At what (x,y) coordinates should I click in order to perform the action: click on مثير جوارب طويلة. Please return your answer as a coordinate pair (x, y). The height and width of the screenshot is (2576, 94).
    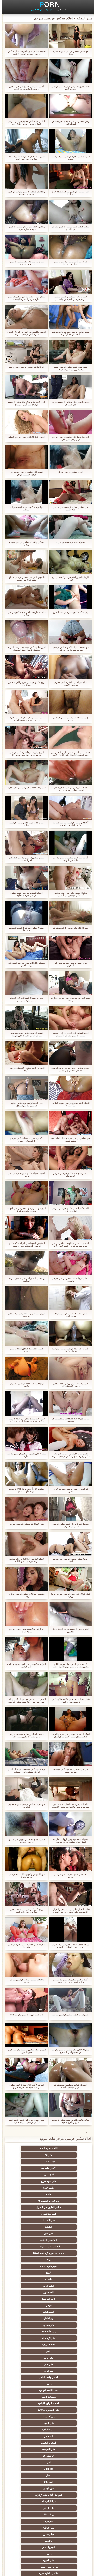
    Looking at the image, I should click on (30, 2480).